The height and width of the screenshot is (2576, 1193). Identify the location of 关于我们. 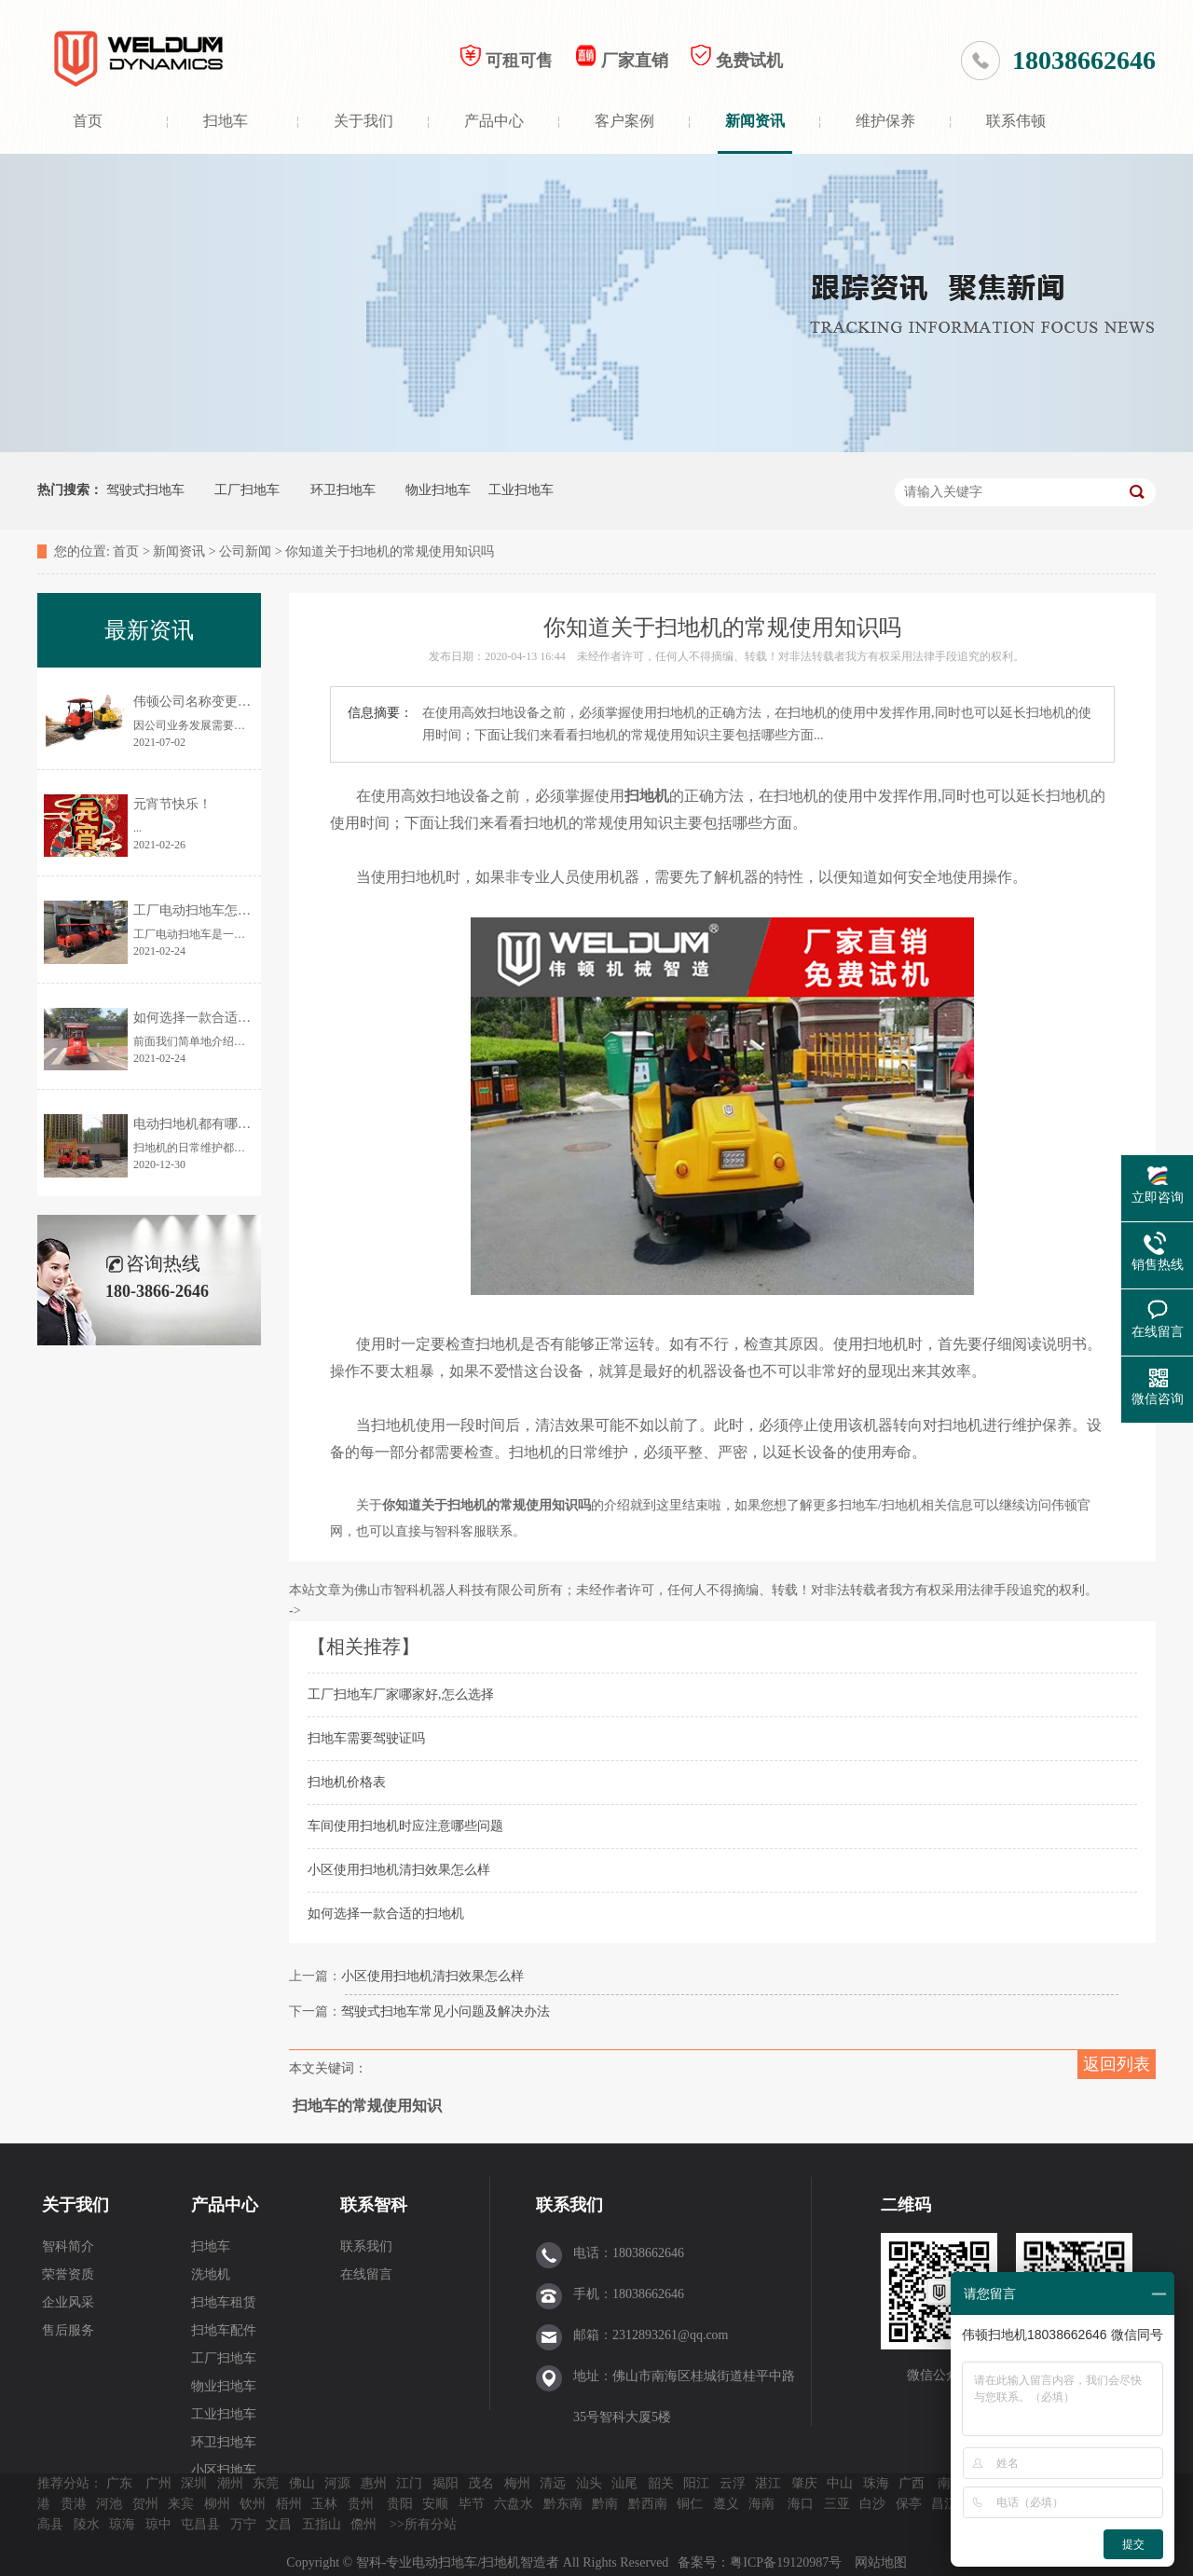
(363, 121).